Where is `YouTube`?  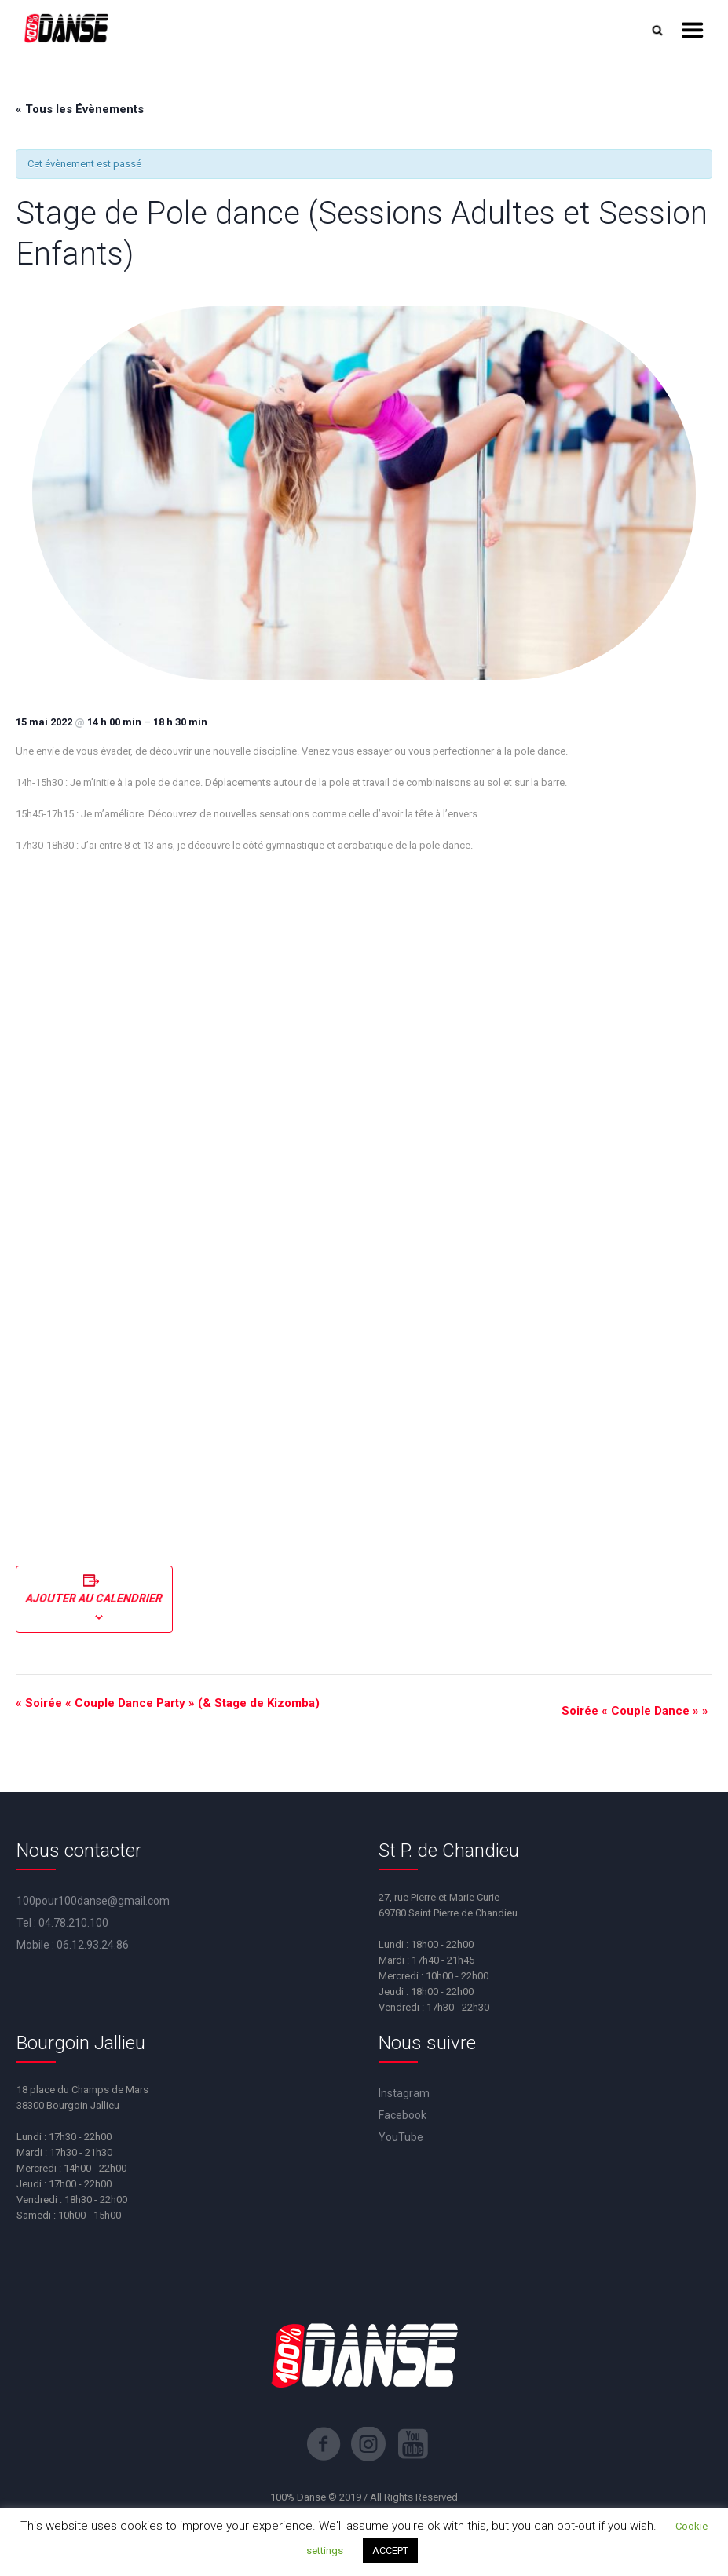 YouTube is located at coordinates (401, 2137).